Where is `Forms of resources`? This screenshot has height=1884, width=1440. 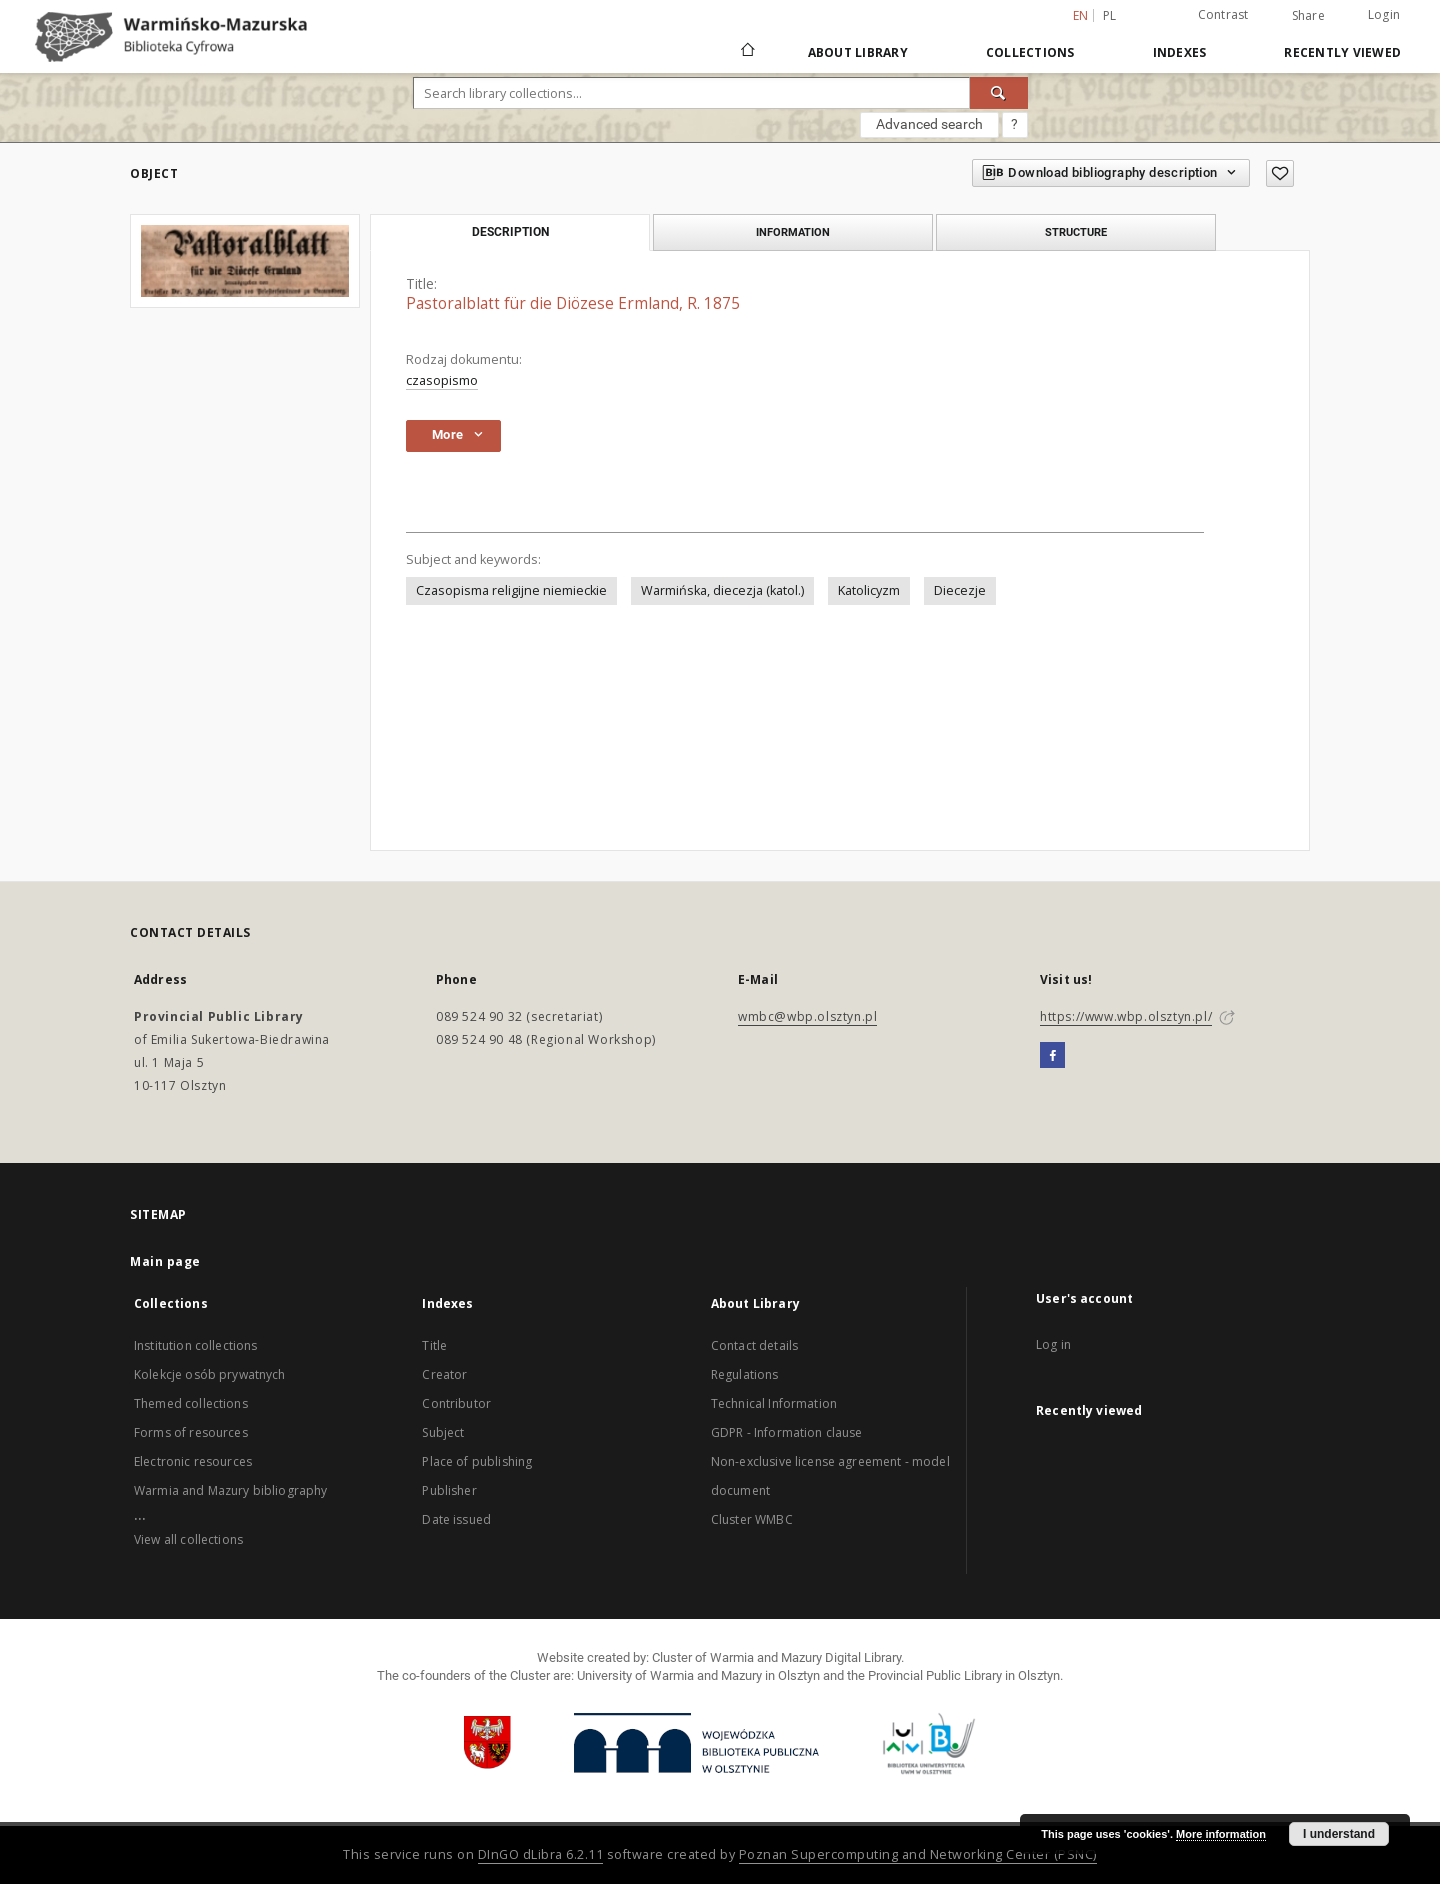
Forms of resources is located at coordinates (191, 1432).